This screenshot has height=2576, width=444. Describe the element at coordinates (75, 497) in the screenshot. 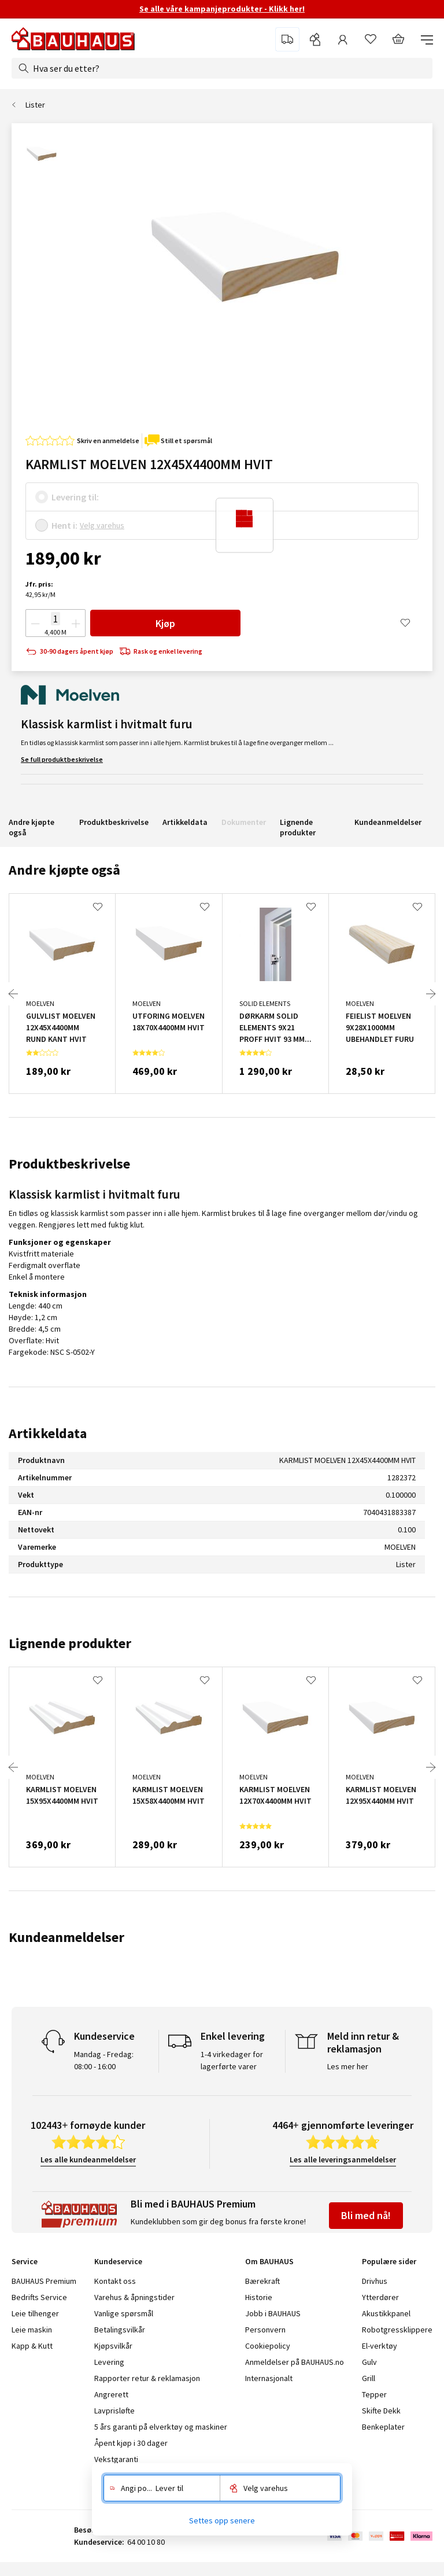

I see `Levering til:` at that location.